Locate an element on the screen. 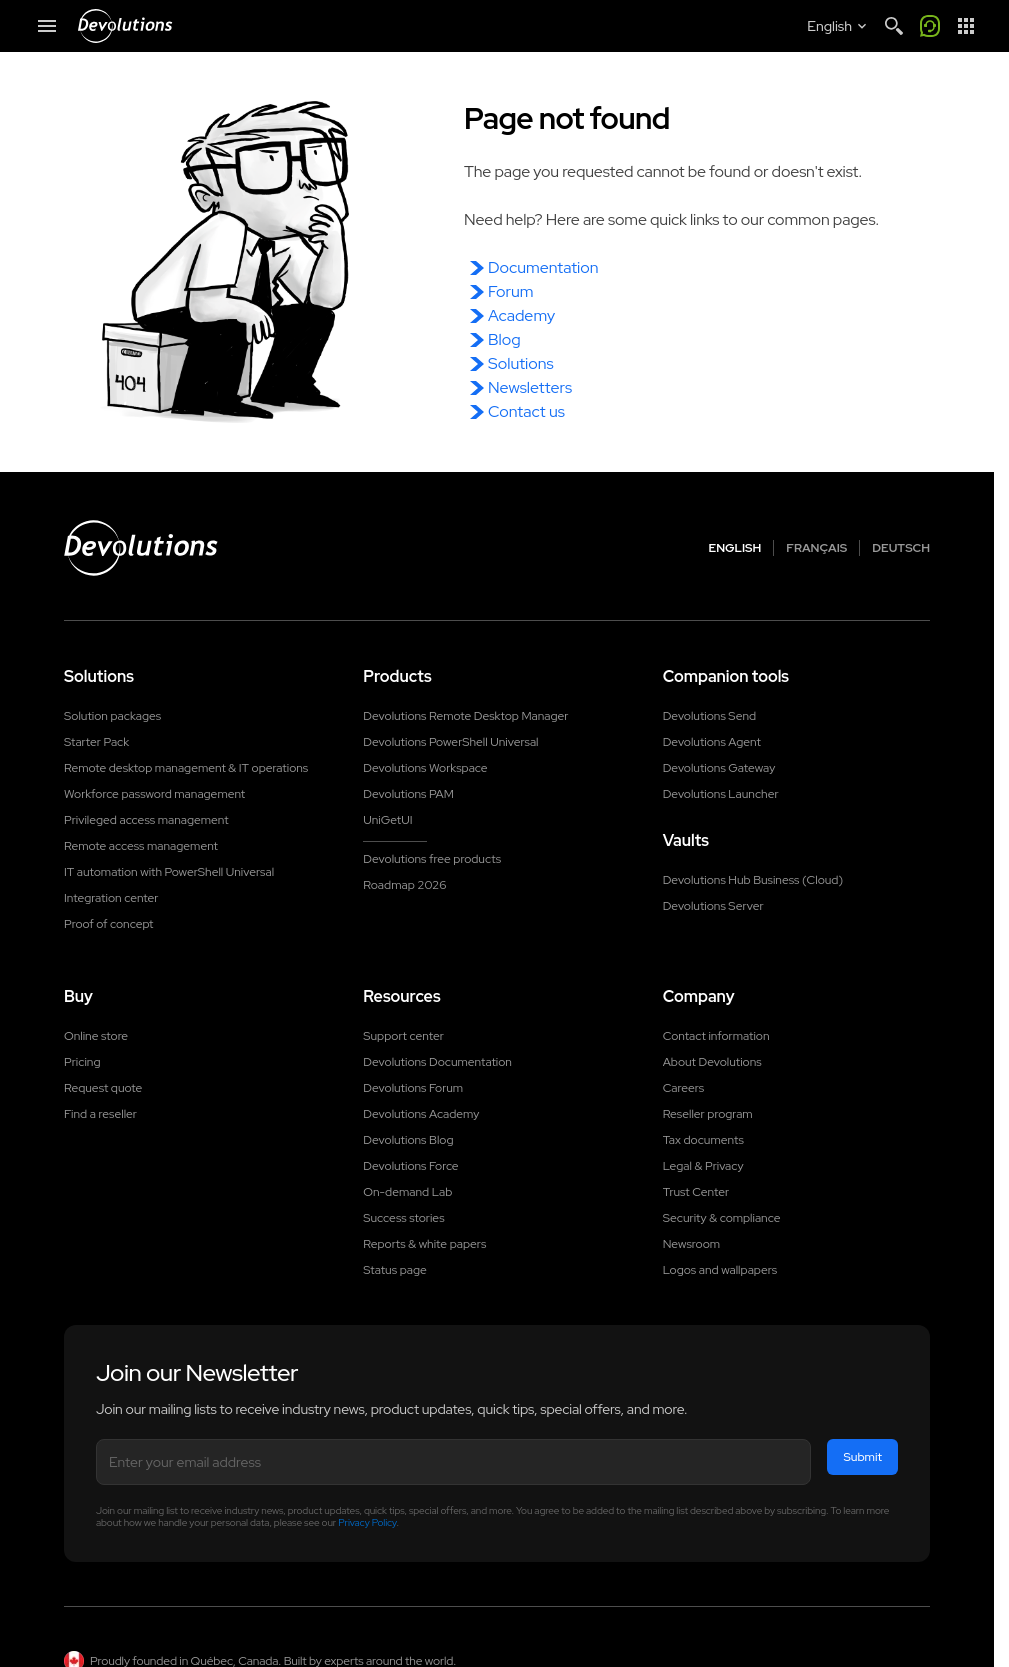 This screenshot has height=1667, width=1009. Deutsch is located at coordinates (901, 548).